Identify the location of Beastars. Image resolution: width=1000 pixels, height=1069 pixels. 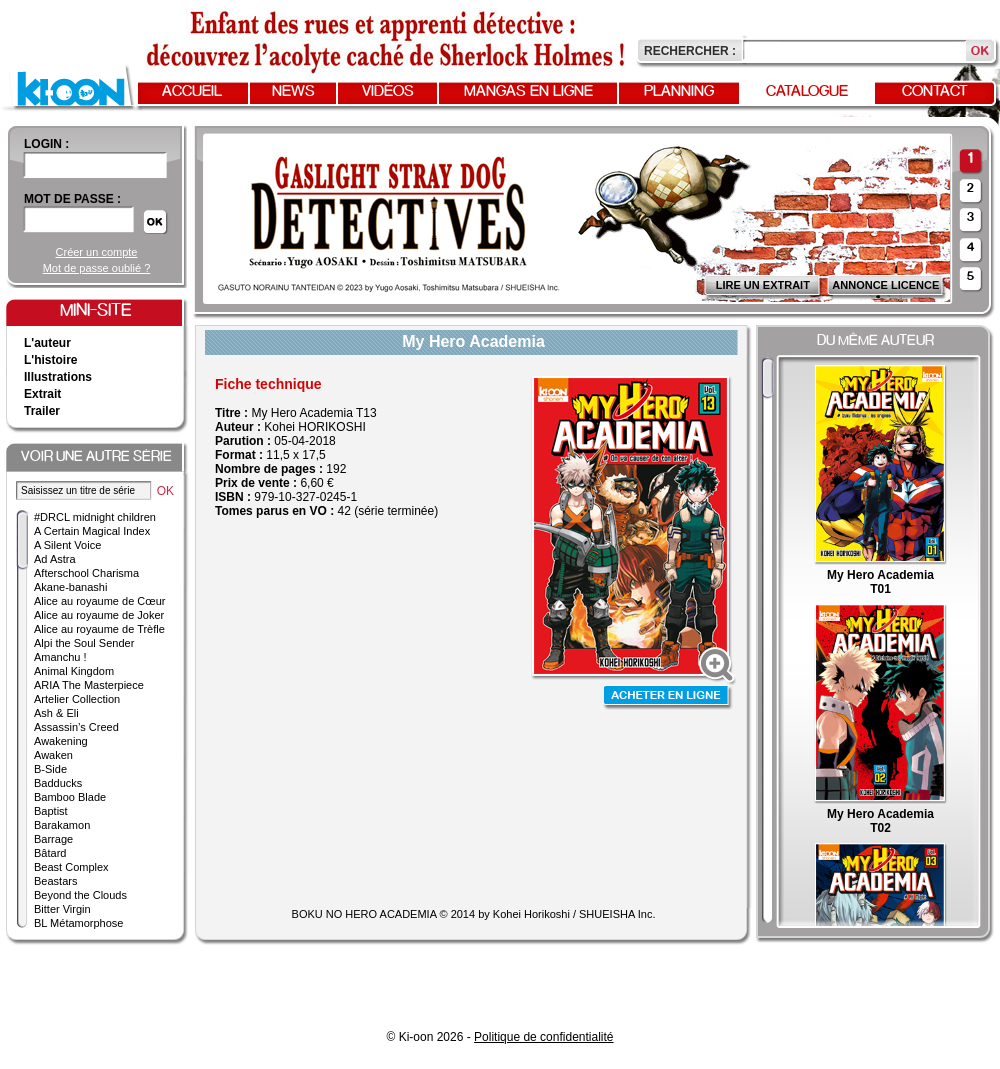
(55, 881).